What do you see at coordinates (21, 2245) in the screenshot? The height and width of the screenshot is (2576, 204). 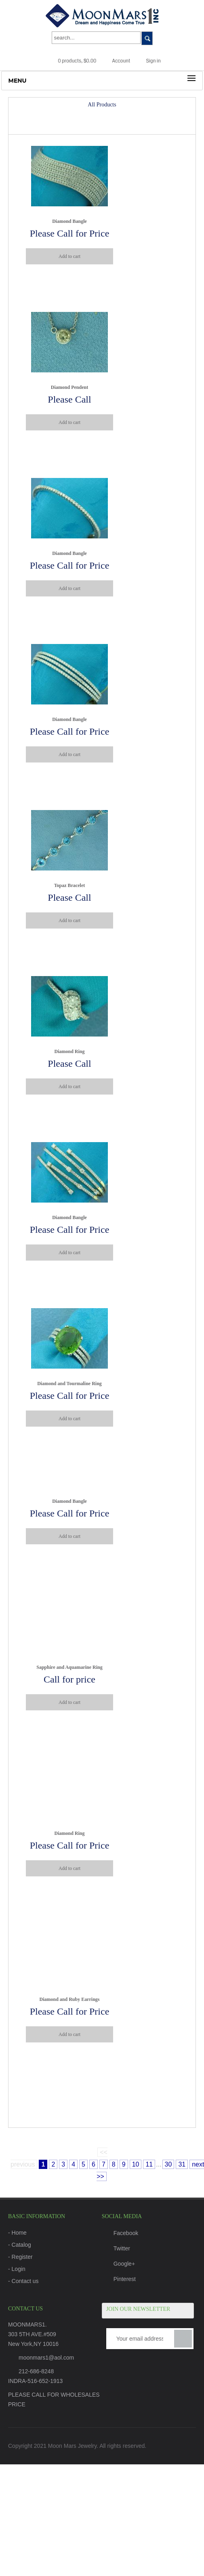 I see `Catalog` at bounding box center [21, 2245].